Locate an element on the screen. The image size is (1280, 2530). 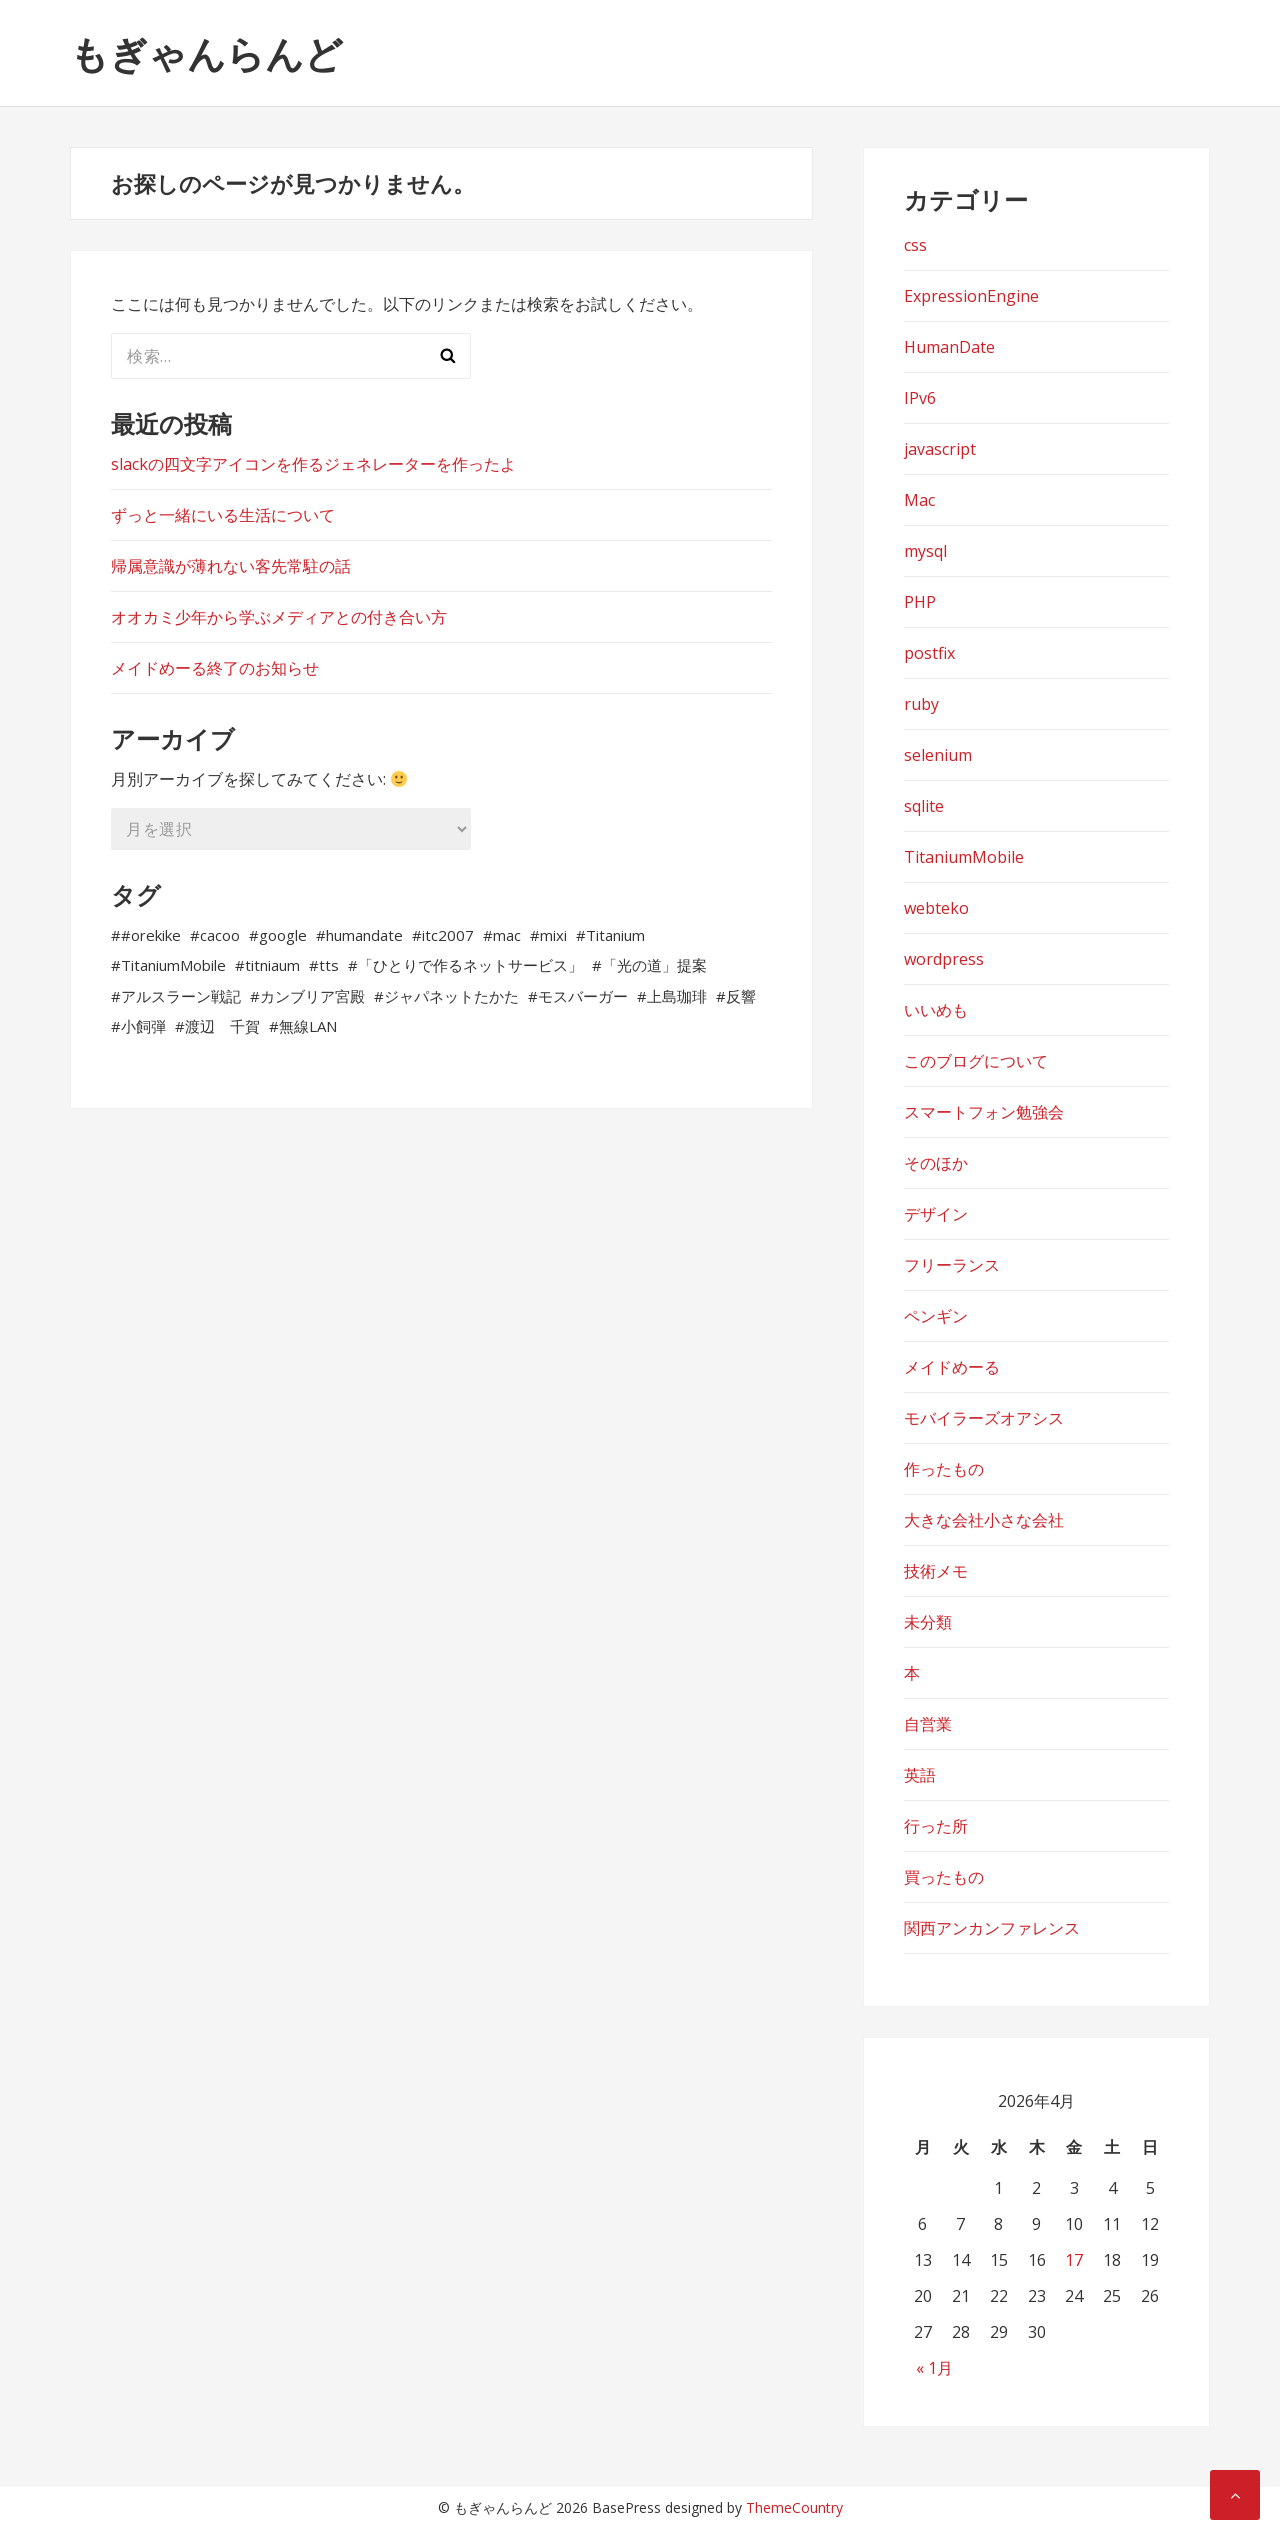
sqlite is located at coordinates (924, 806).